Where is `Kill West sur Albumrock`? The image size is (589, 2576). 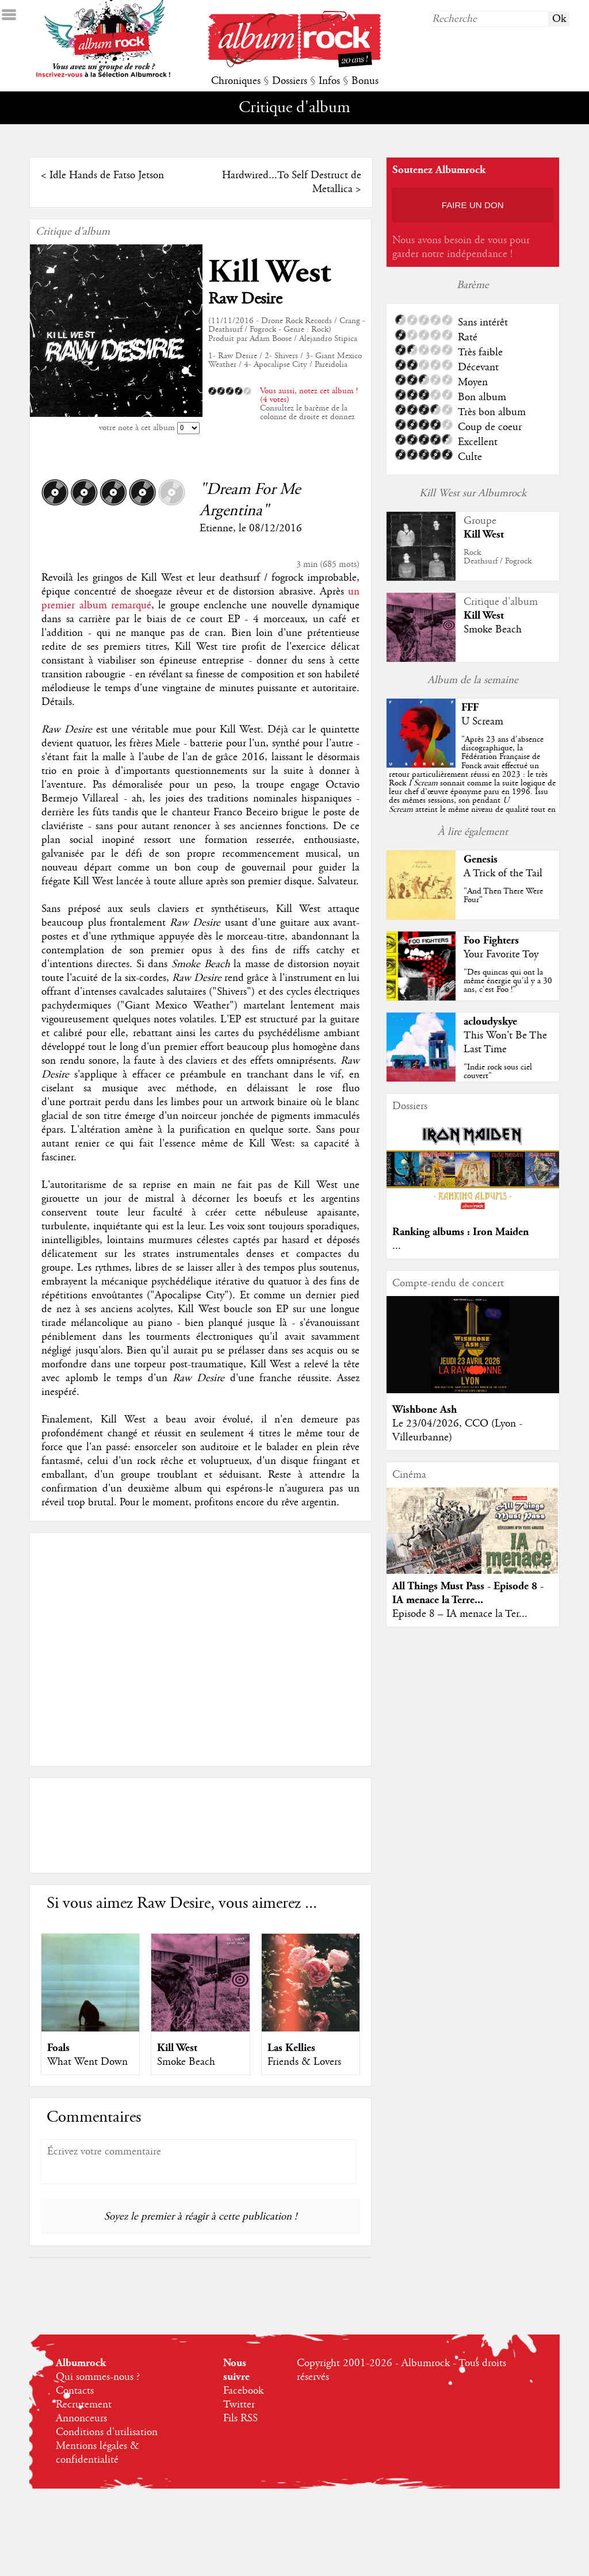
Kill West sur Albumrock is located at coordinates (472, 493).